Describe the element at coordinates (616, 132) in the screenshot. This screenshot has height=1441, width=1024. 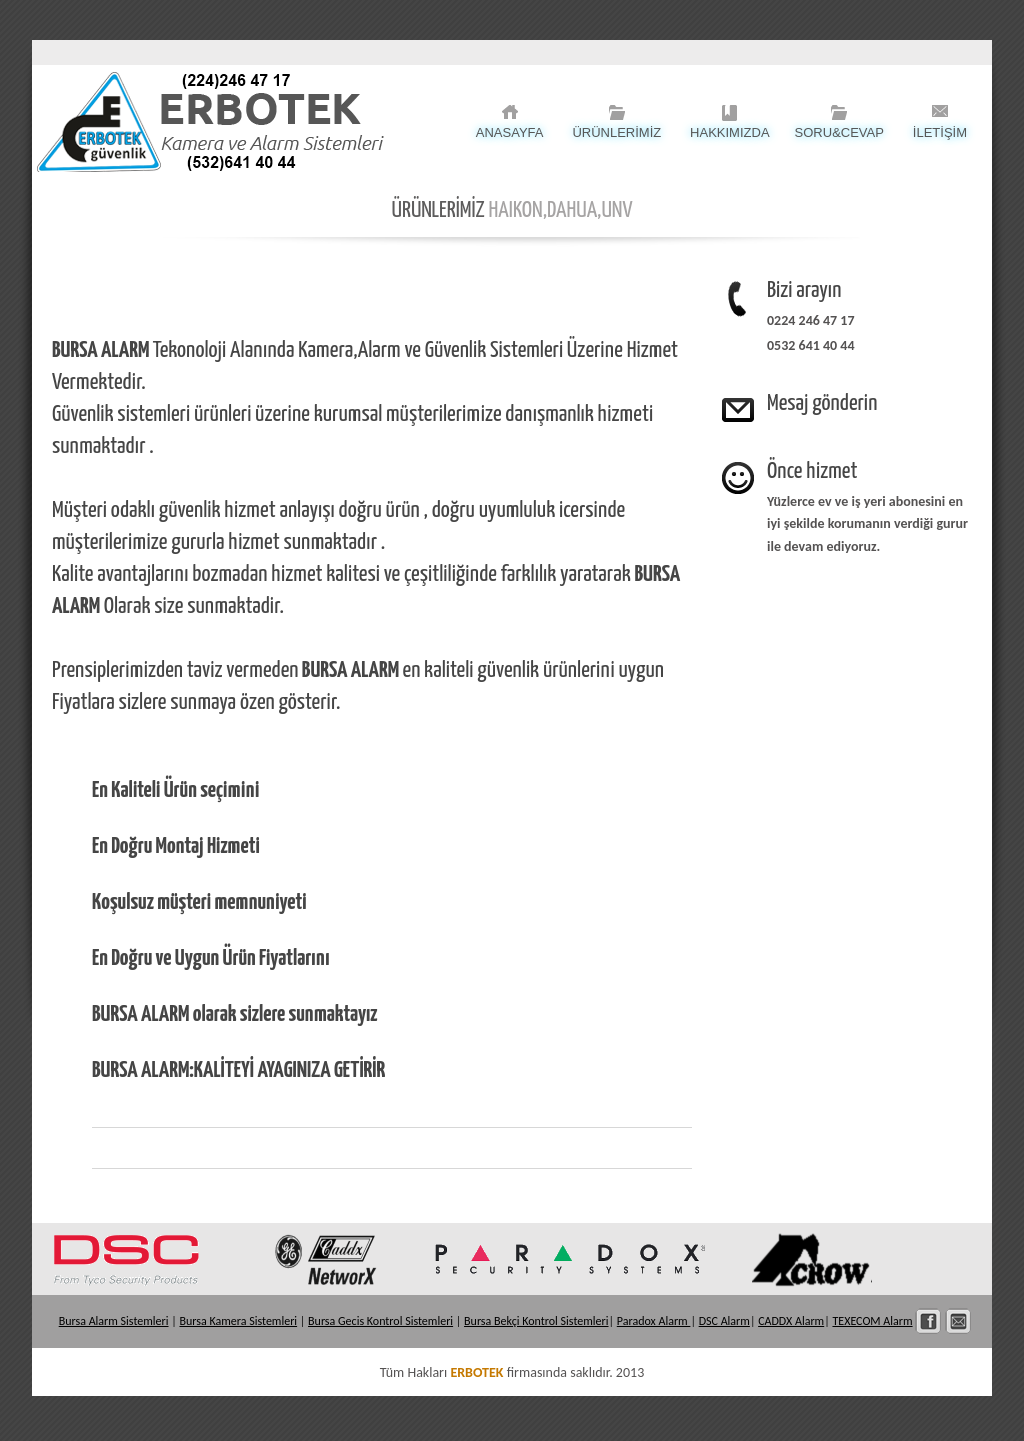
I see `ÜRÜNLERİMİZ` at that location.